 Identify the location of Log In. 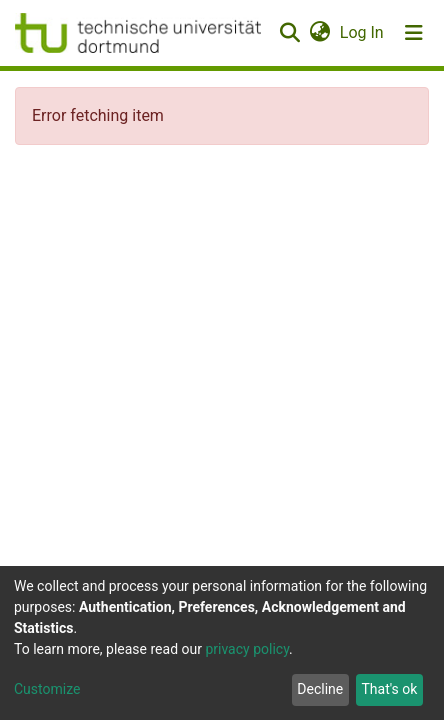
(363, 32).